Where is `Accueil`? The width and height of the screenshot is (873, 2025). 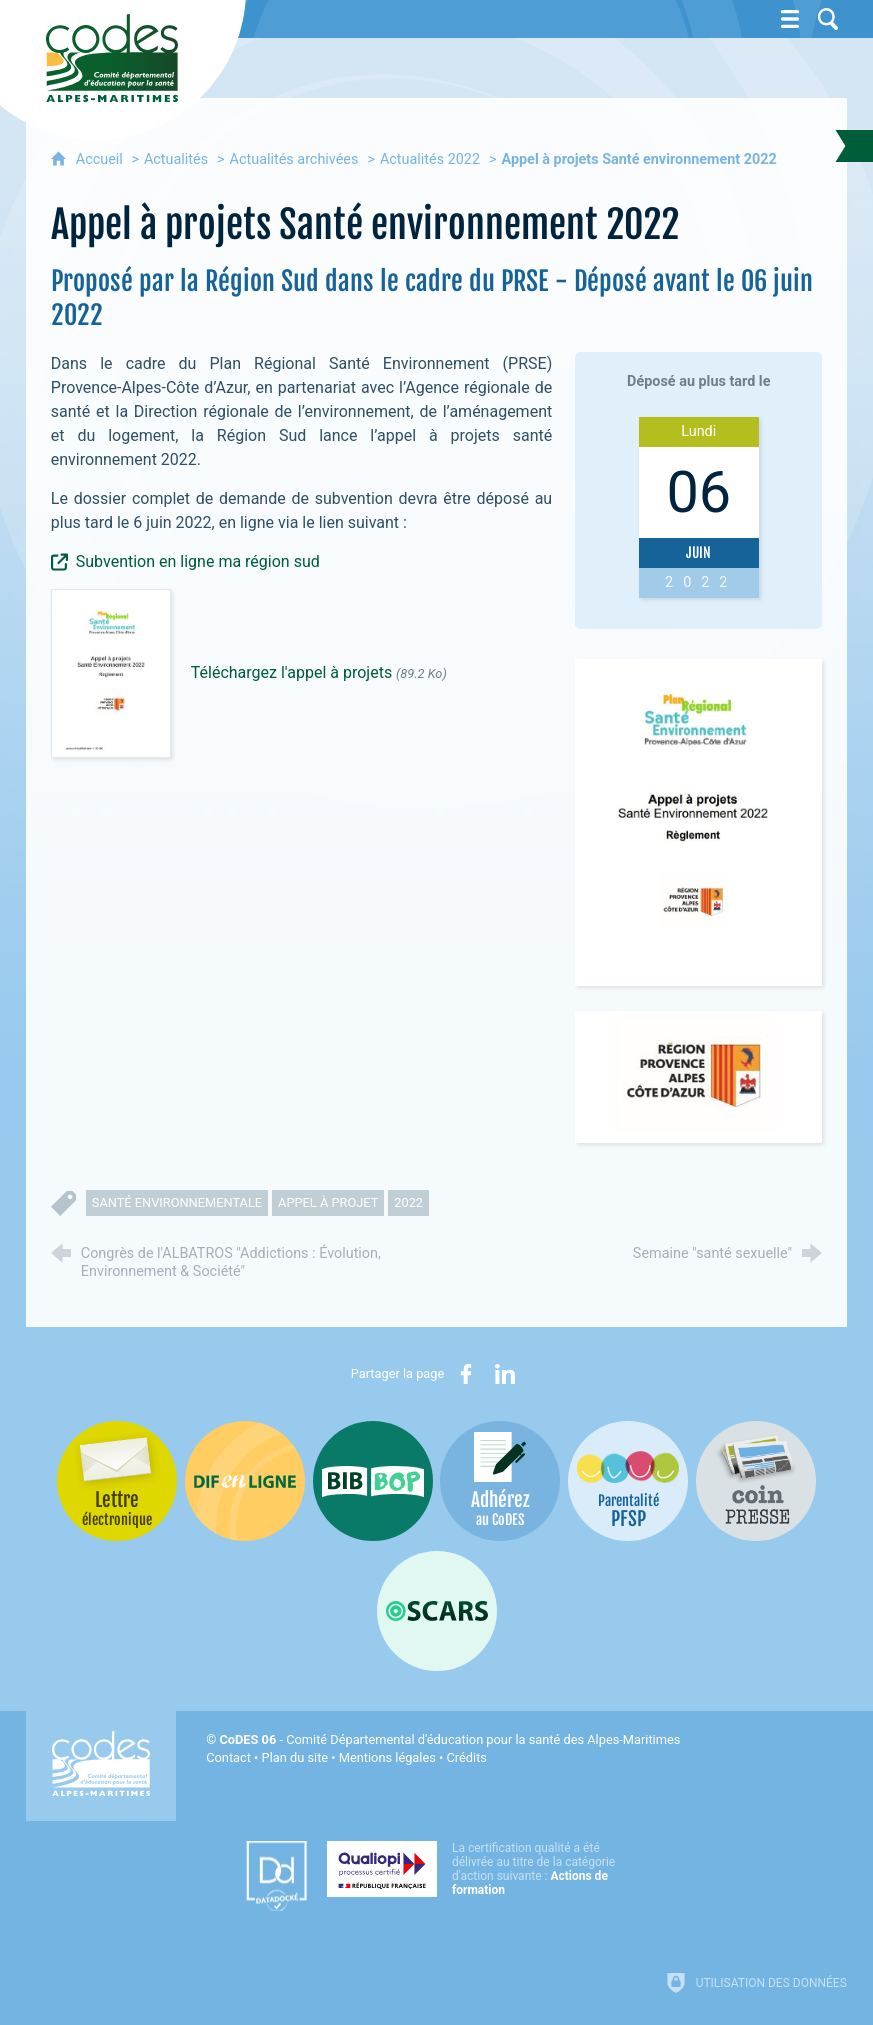 Accueil is located at coordinates (101, 159).